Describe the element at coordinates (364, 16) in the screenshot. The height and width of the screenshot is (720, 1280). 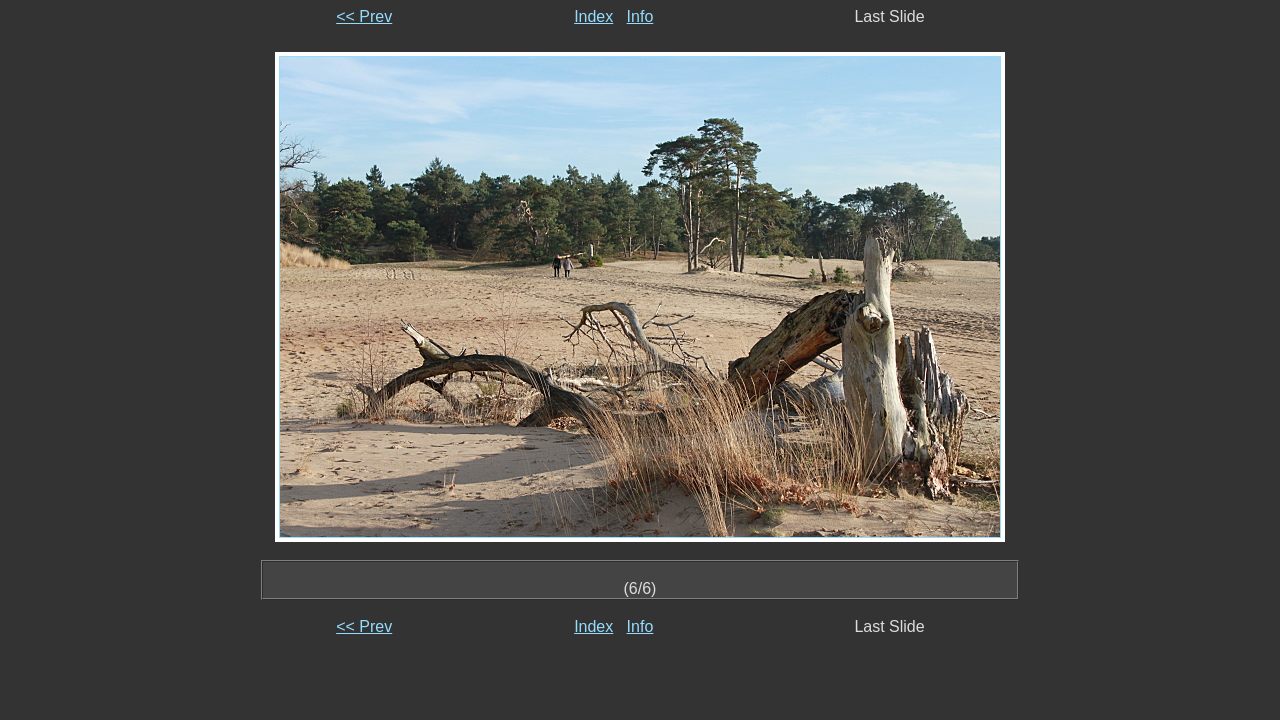
I see `<< Prev` at that location.